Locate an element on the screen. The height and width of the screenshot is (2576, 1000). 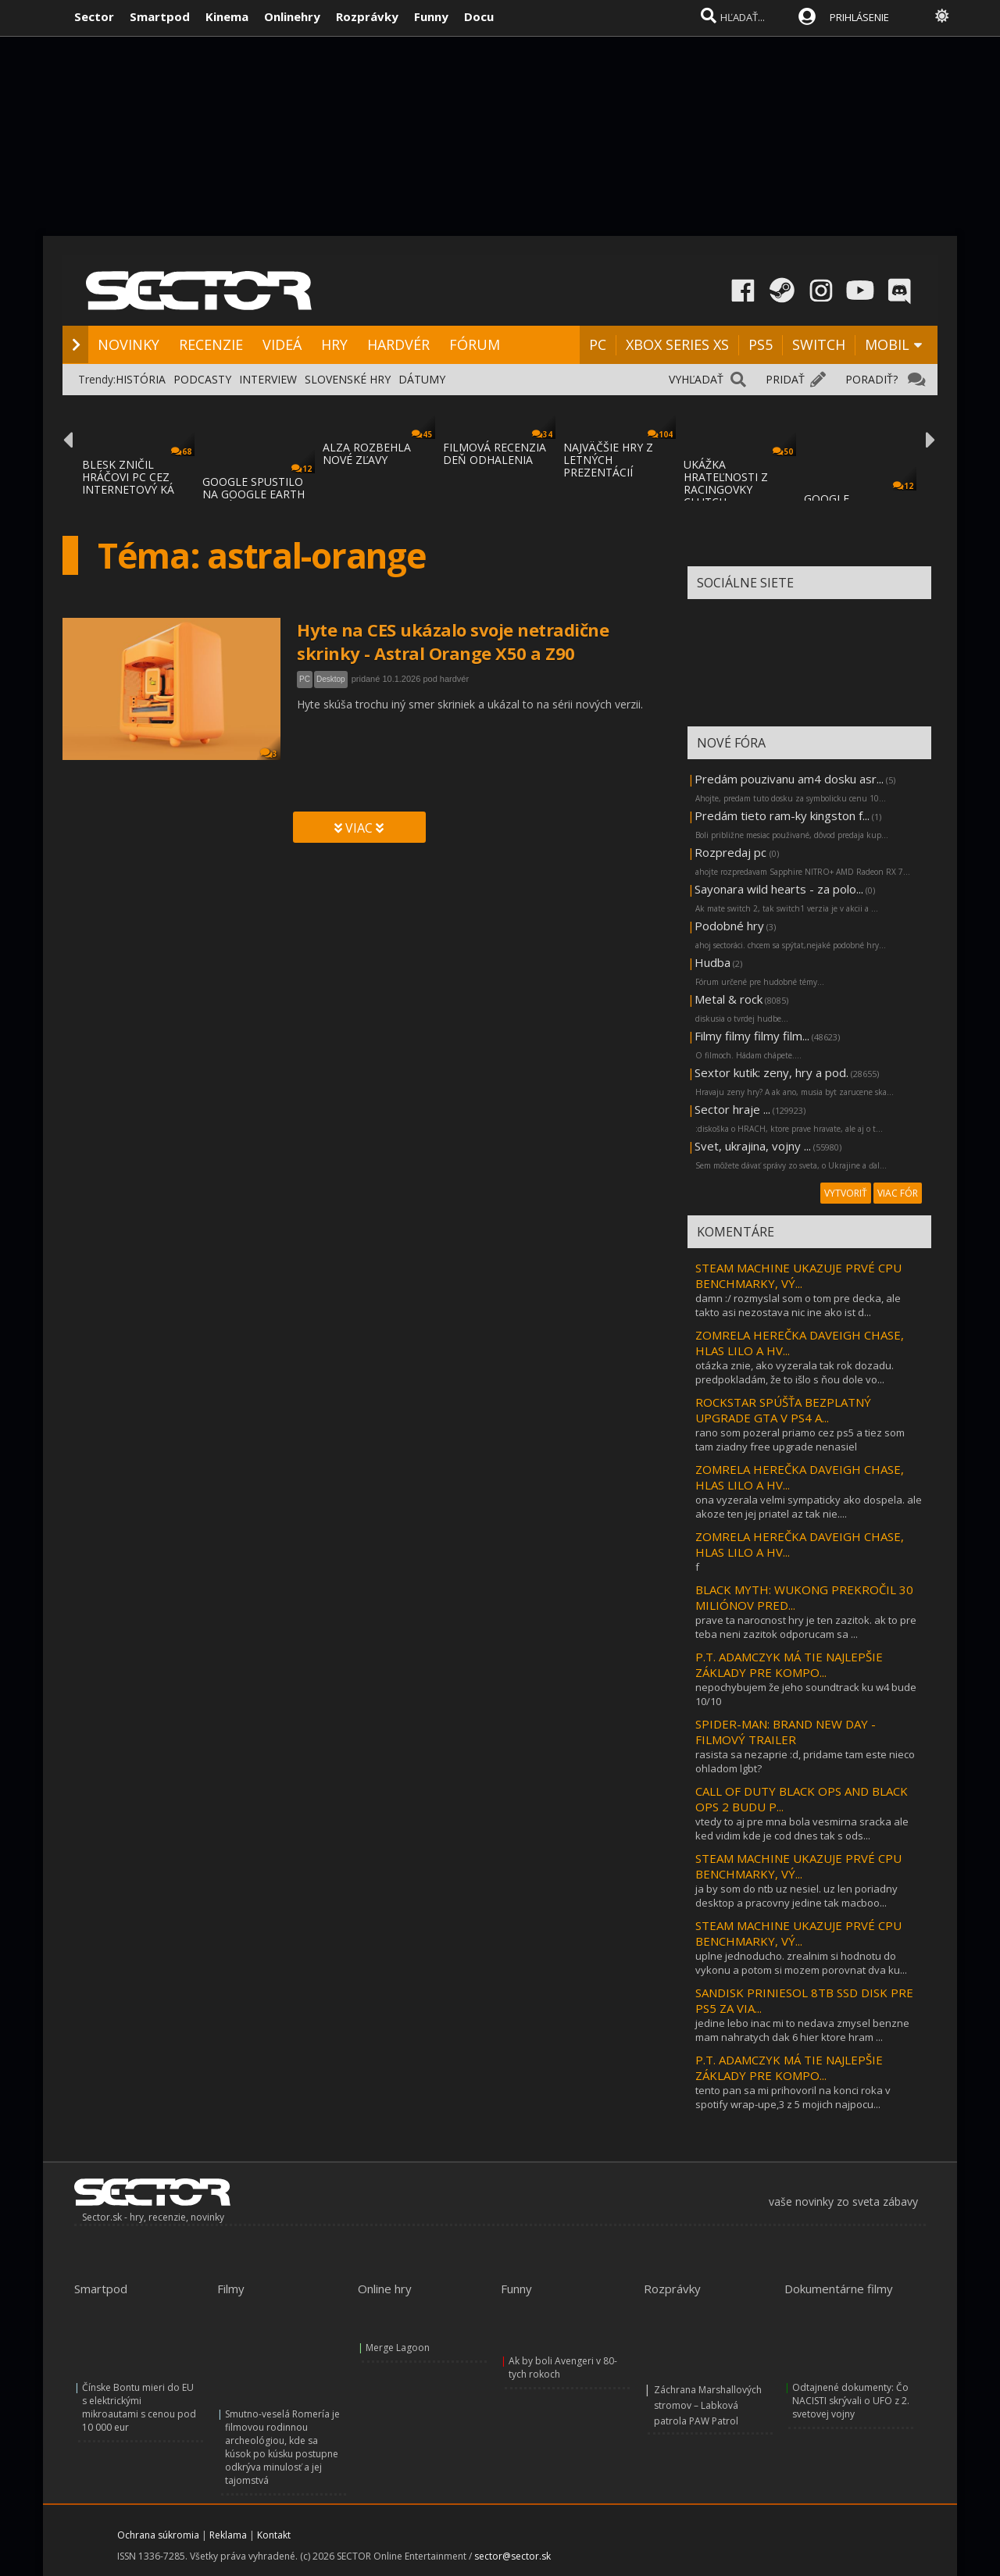
GOOGLE SPUSTILO NA GOOGLE EARTH MAPÁCH LET is located at coordinates (253, 494).